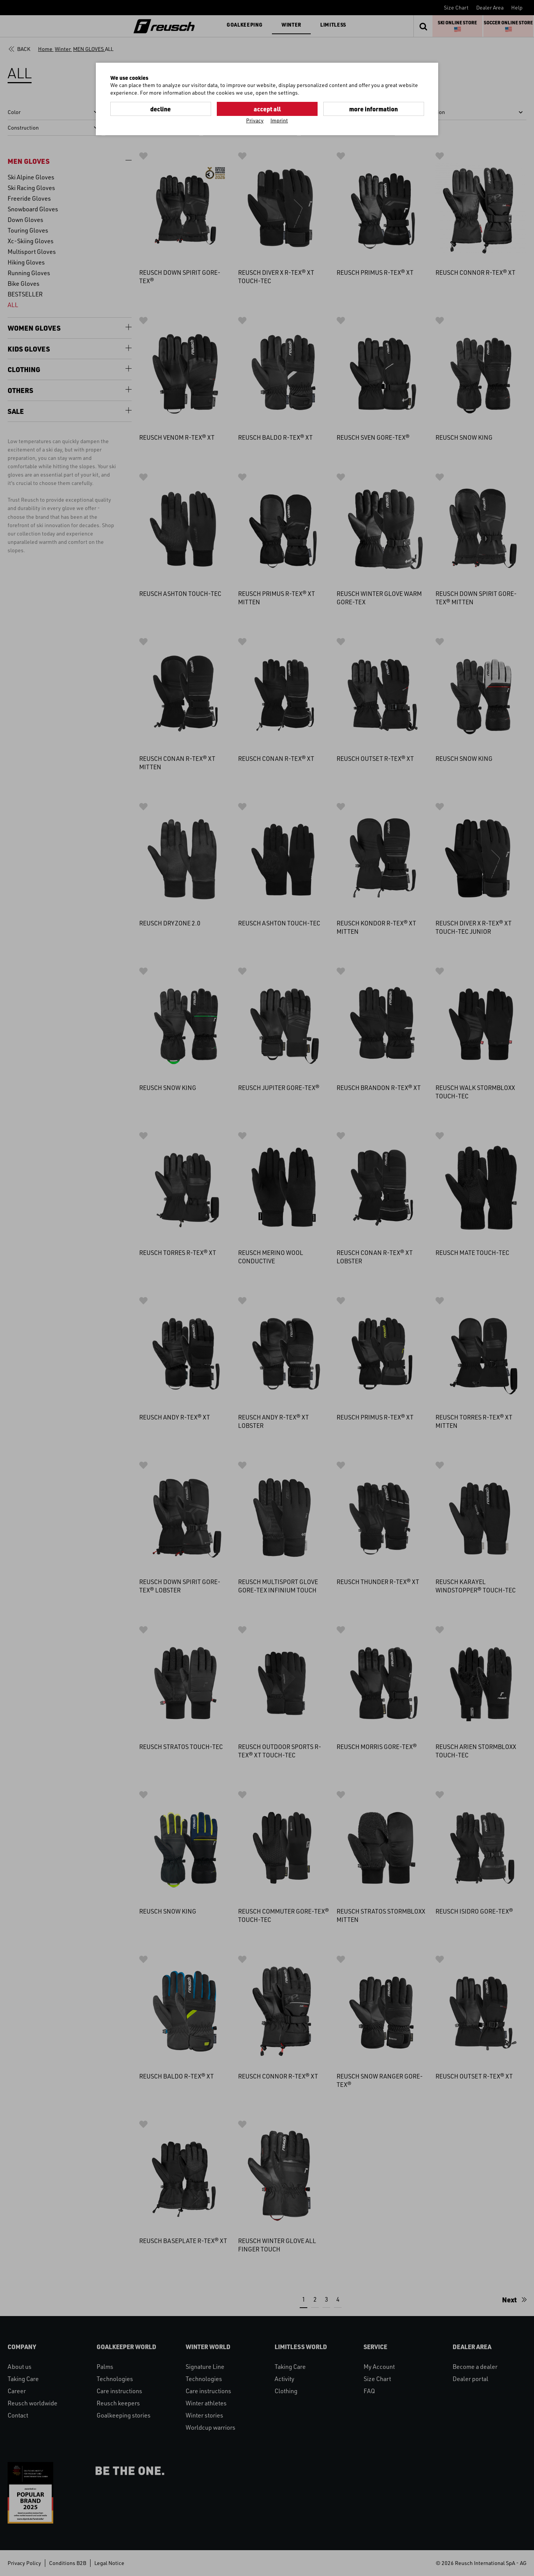 The image size is (534, 2576). What do you see at coordinates (255, 120) in the screenshot?
I see `Privacy` at bounding box center [255, 120].